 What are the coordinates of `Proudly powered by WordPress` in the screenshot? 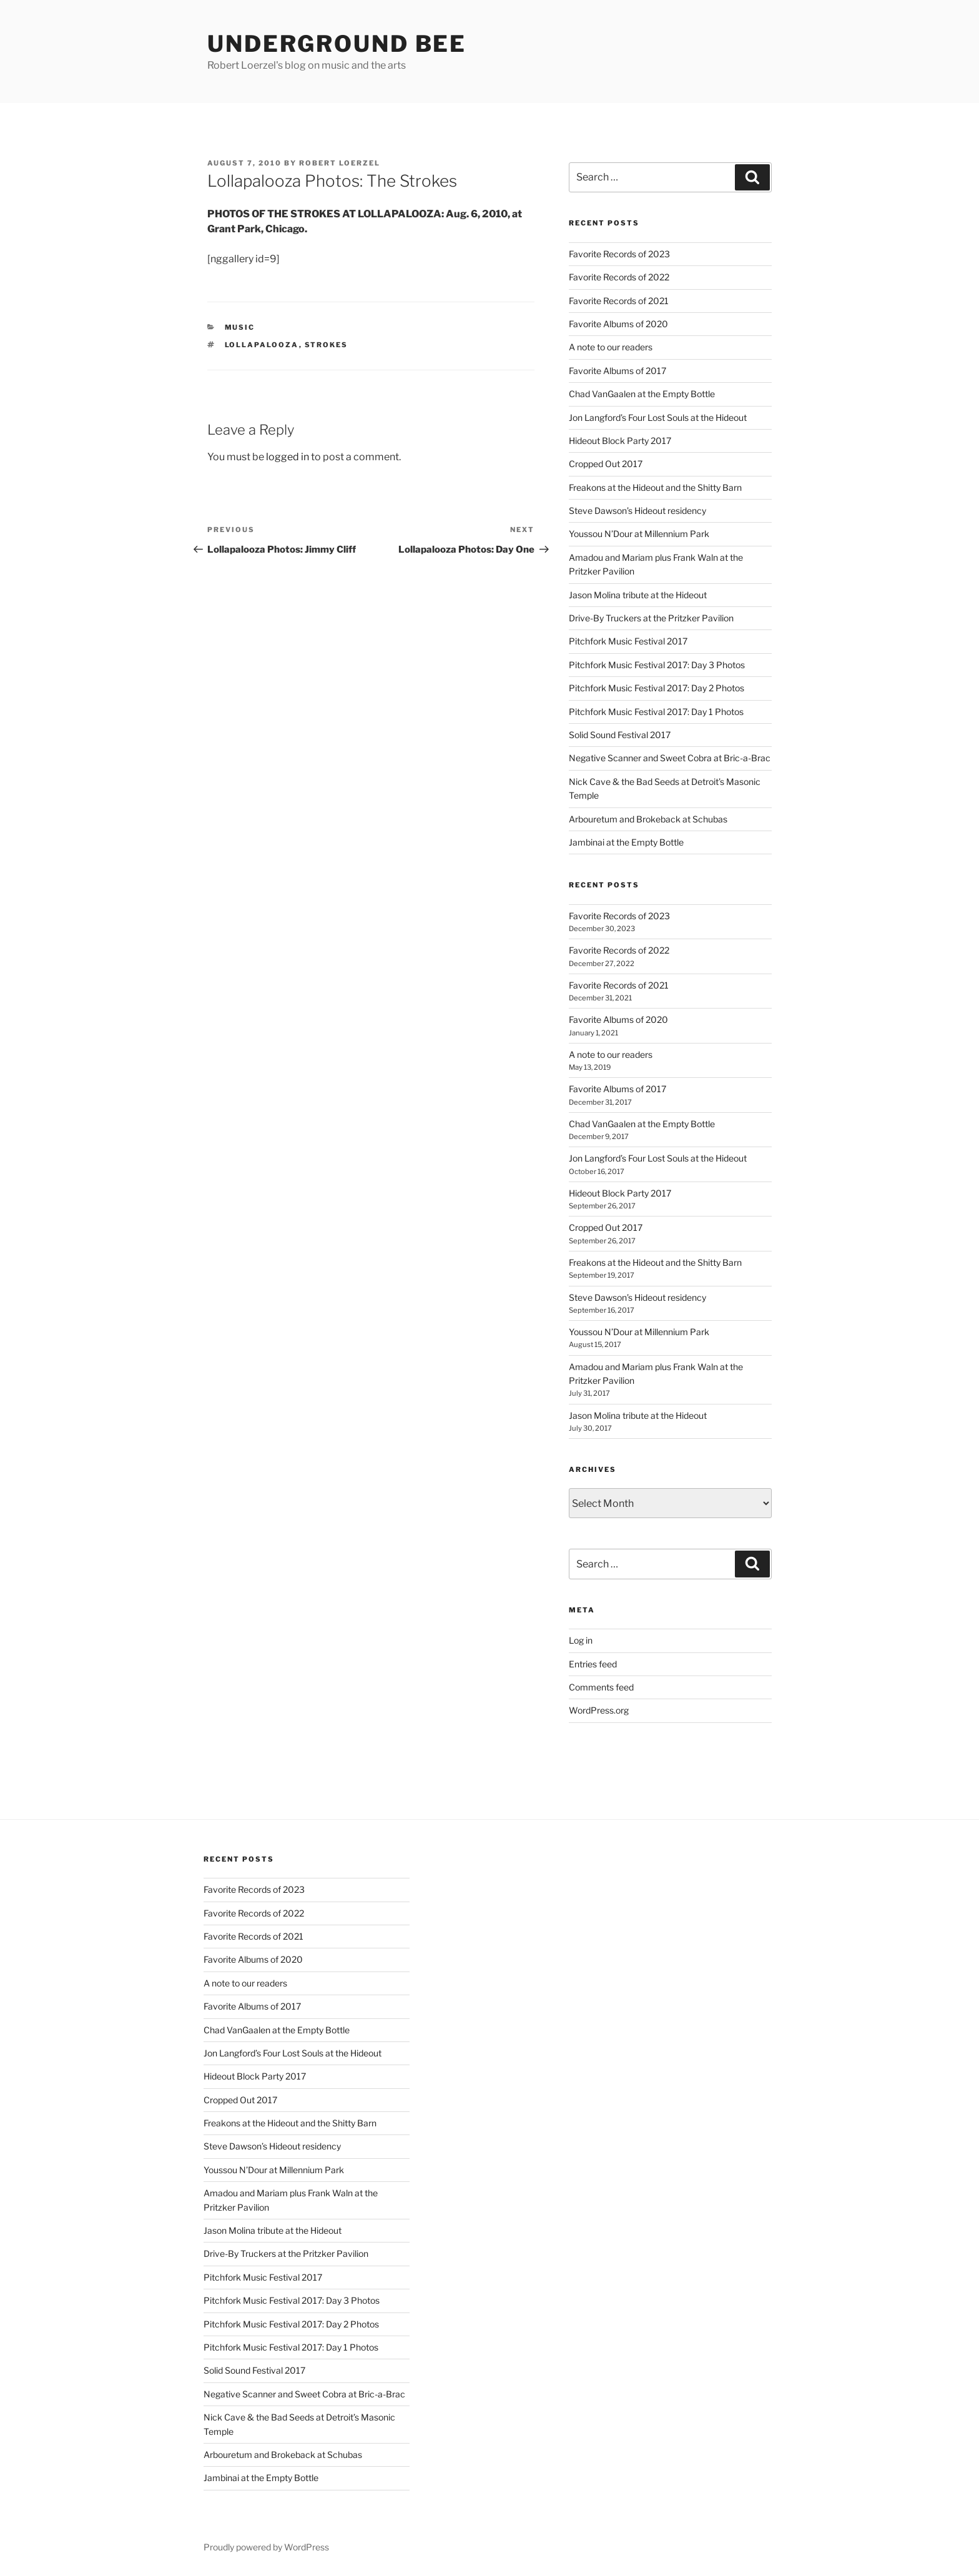 It's located at (266, 2547).